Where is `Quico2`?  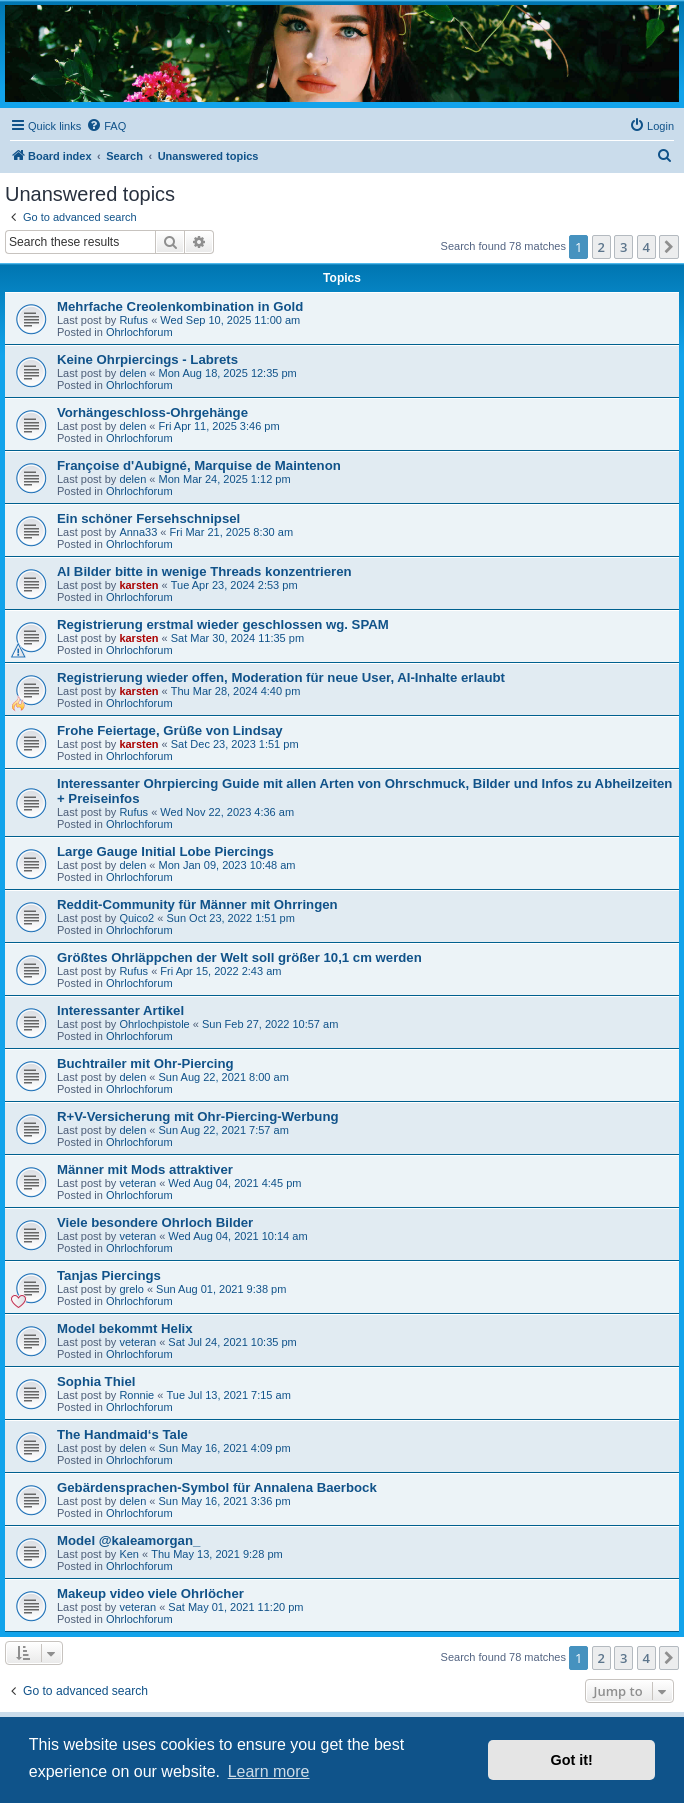 Quico2 is located at coordinates (136, 918).